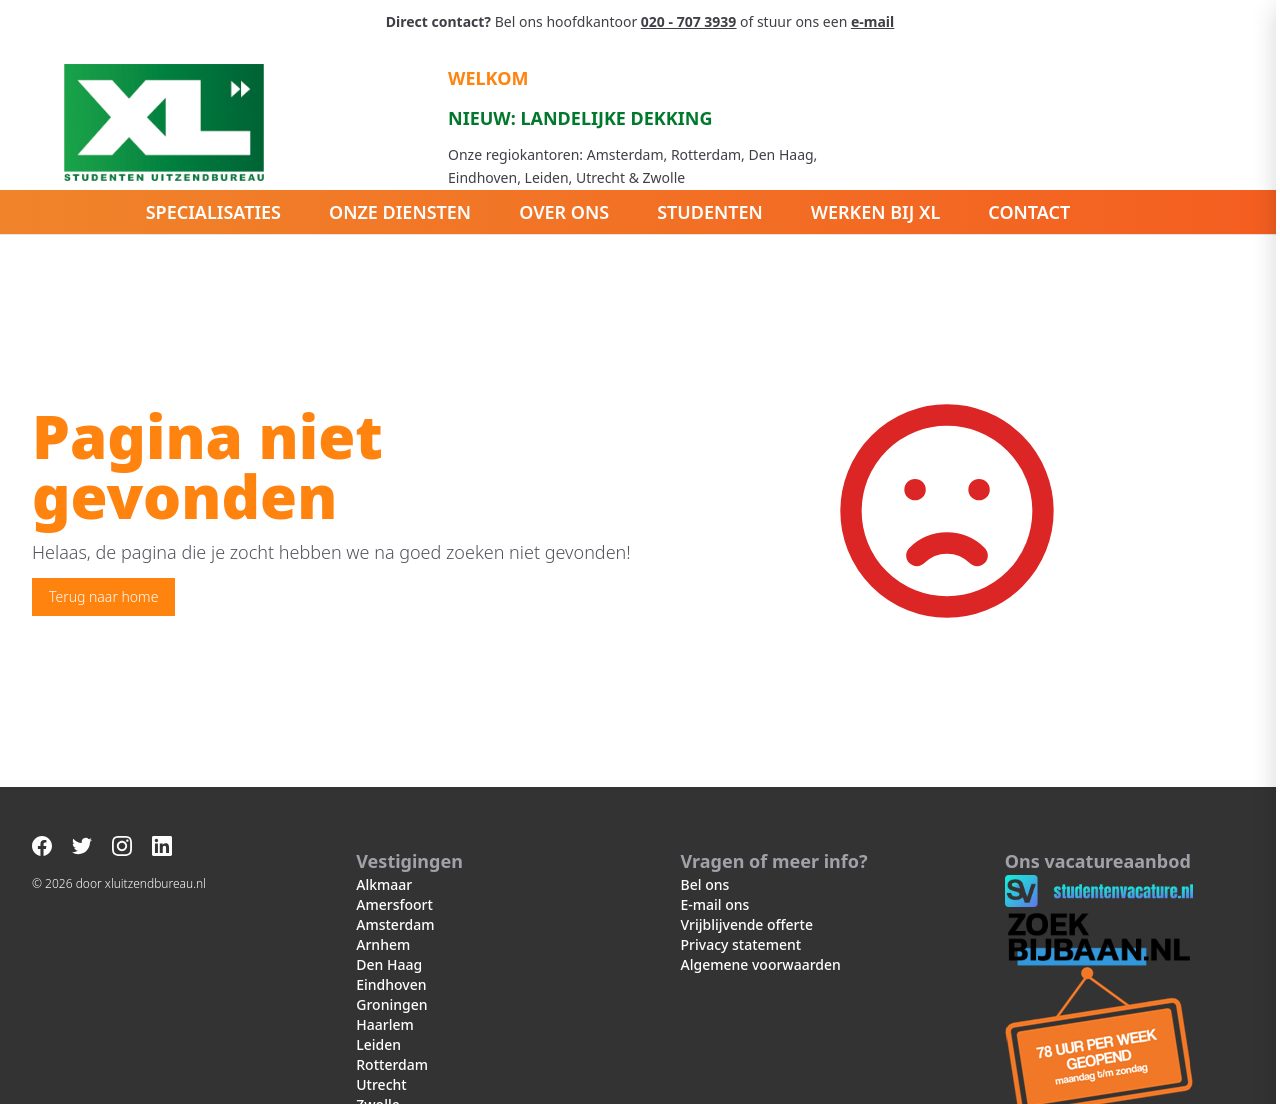 This screenshot has height=1104, width=1280. I want to click on Bel ons, so click(705, 884).